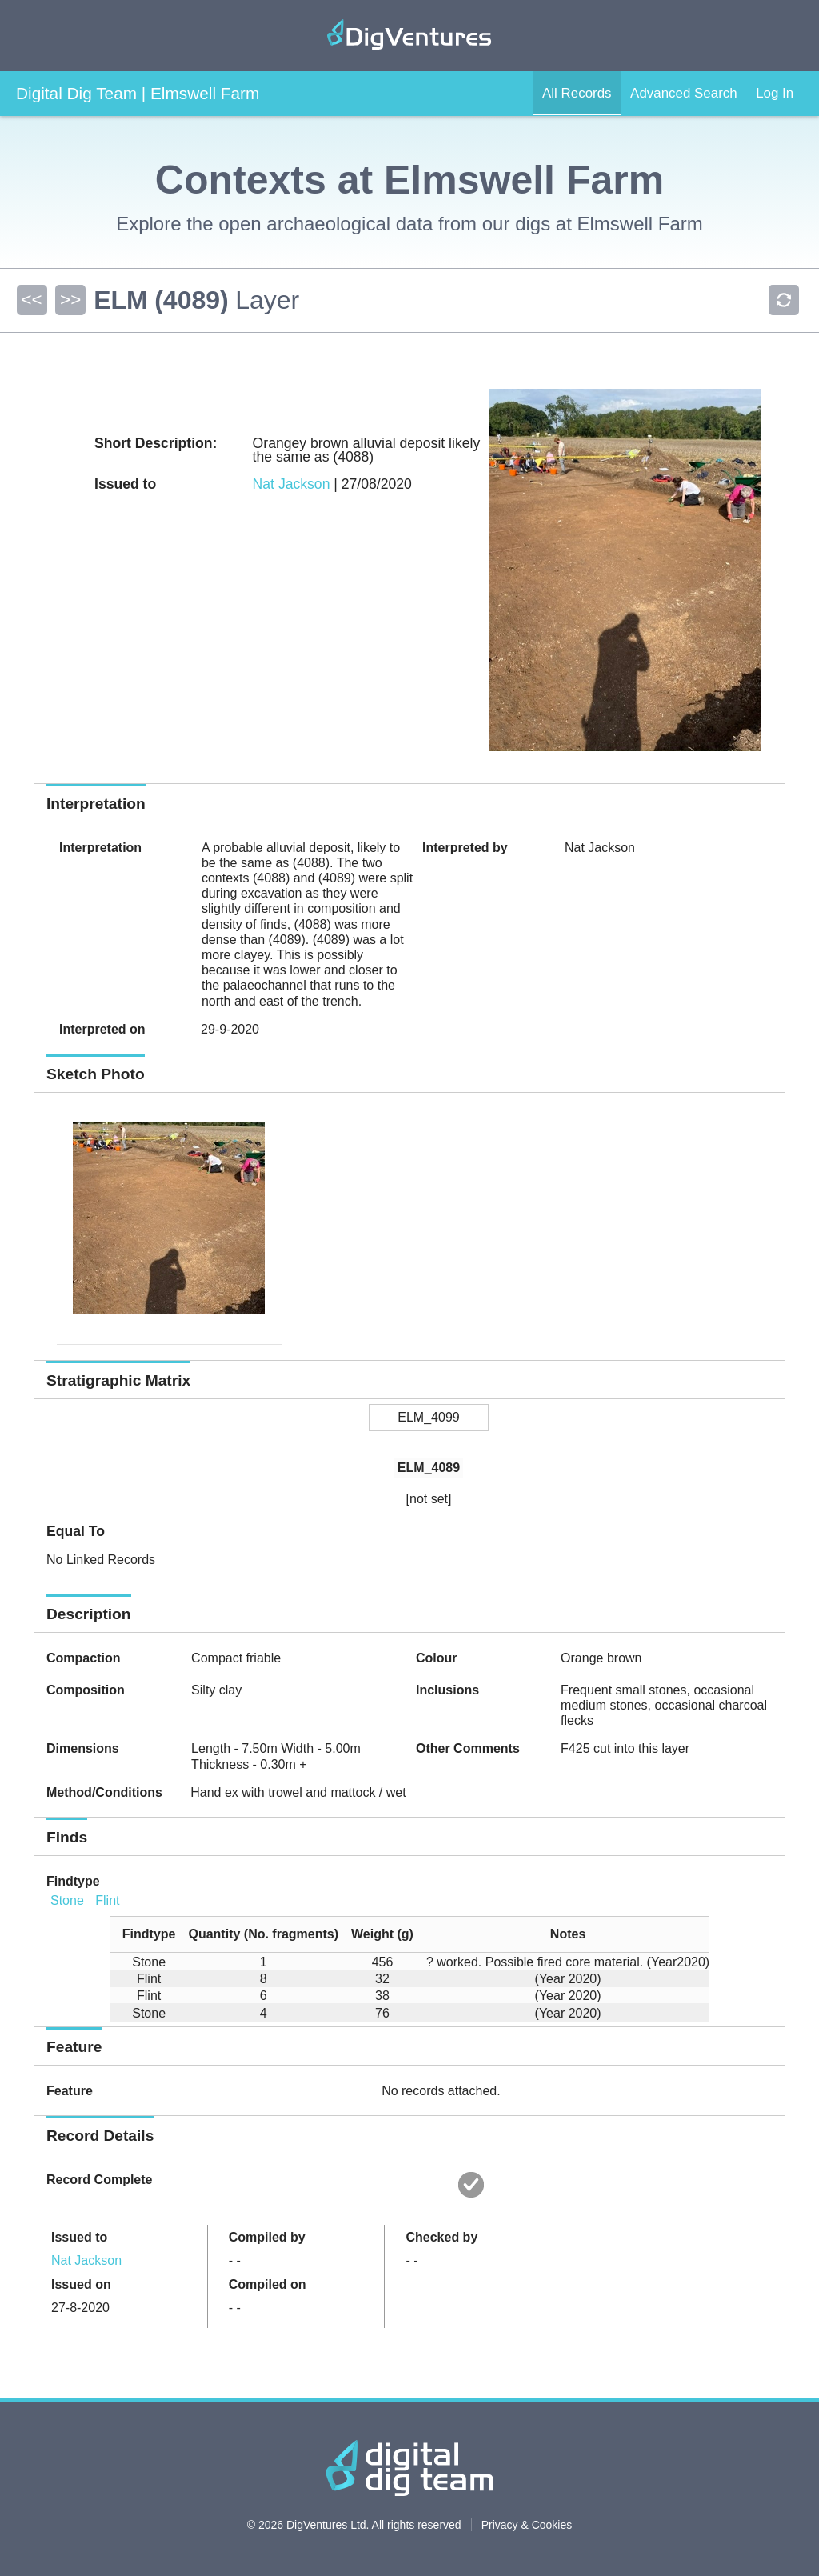 This screenshot has height=2576, width=819. What do you see at coordinates (291, 484) in the screenshot?
I see `Nat Jackson` at bounding box center [291, 484].